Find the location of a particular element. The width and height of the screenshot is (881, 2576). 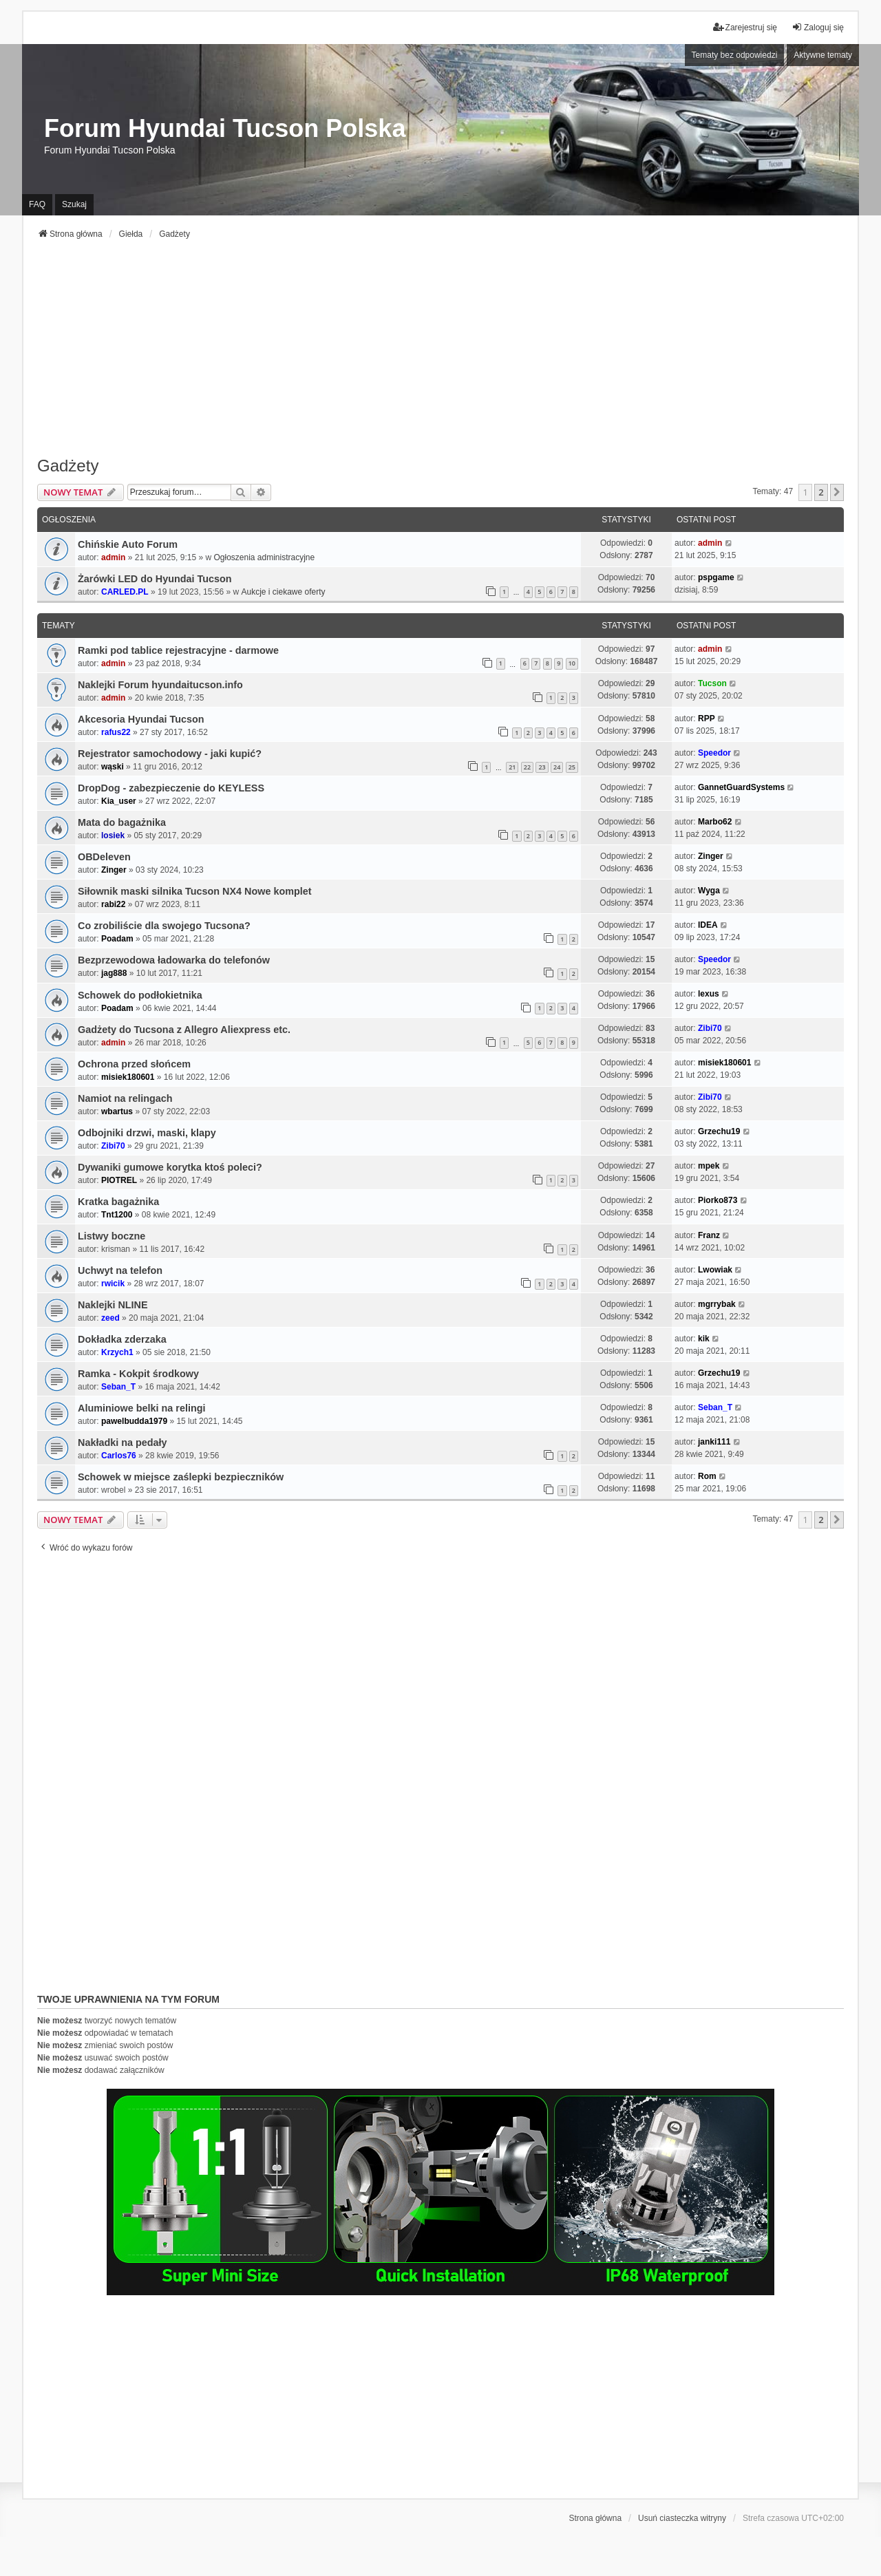

RPP is located at coordinates (706, 718).